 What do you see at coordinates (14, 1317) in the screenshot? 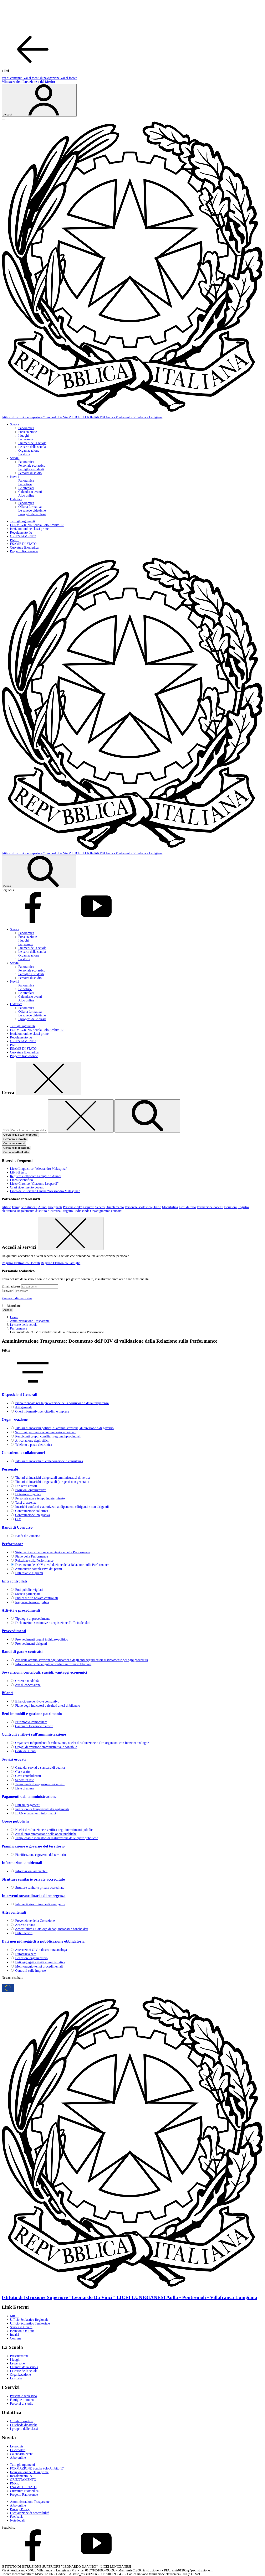
I see `[Vai alla pagina Home]` at bounding box center [14, 1317].